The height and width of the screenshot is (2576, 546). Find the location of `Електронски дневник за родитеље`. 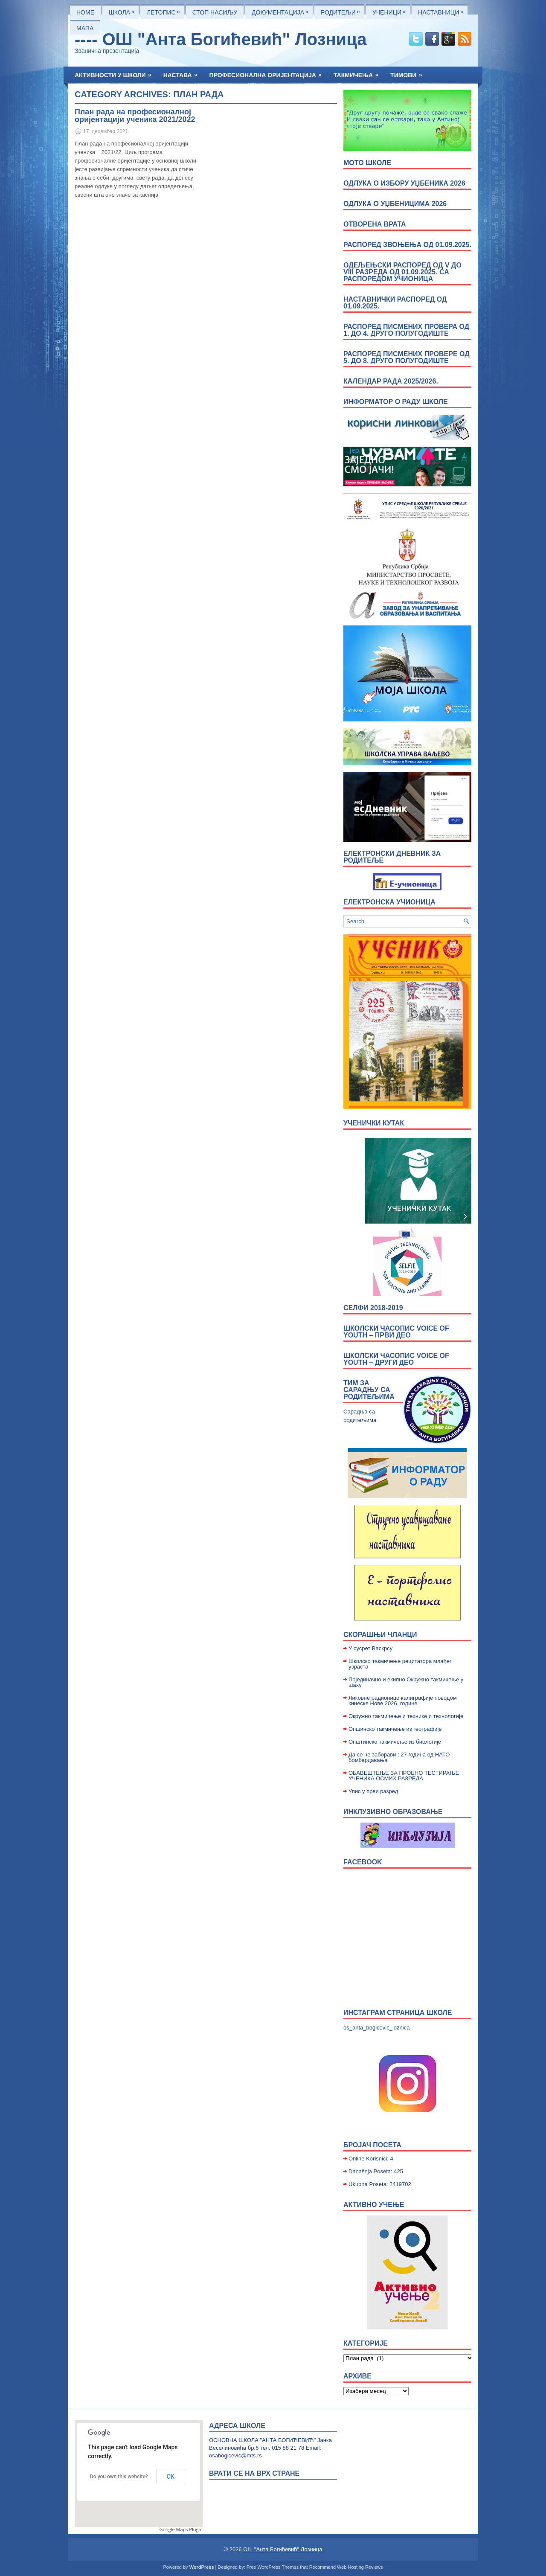

Електронски дневник за родитеље is located at coordinates (392, 857).